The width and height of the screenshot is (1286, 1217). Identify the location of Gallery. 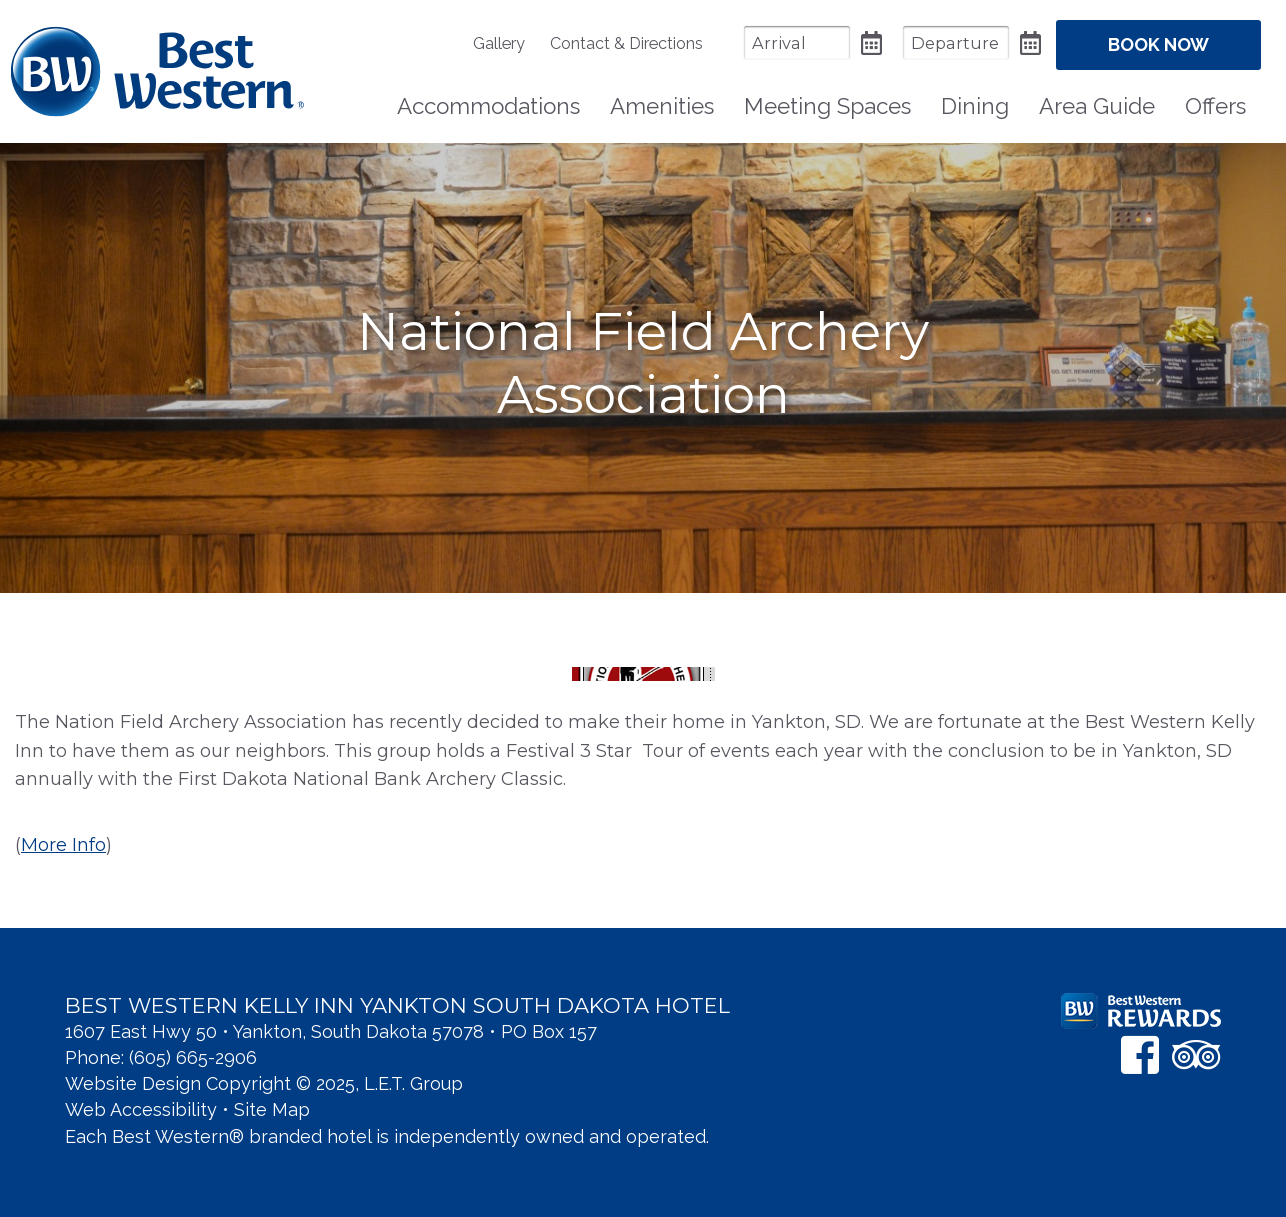
(499, 43).